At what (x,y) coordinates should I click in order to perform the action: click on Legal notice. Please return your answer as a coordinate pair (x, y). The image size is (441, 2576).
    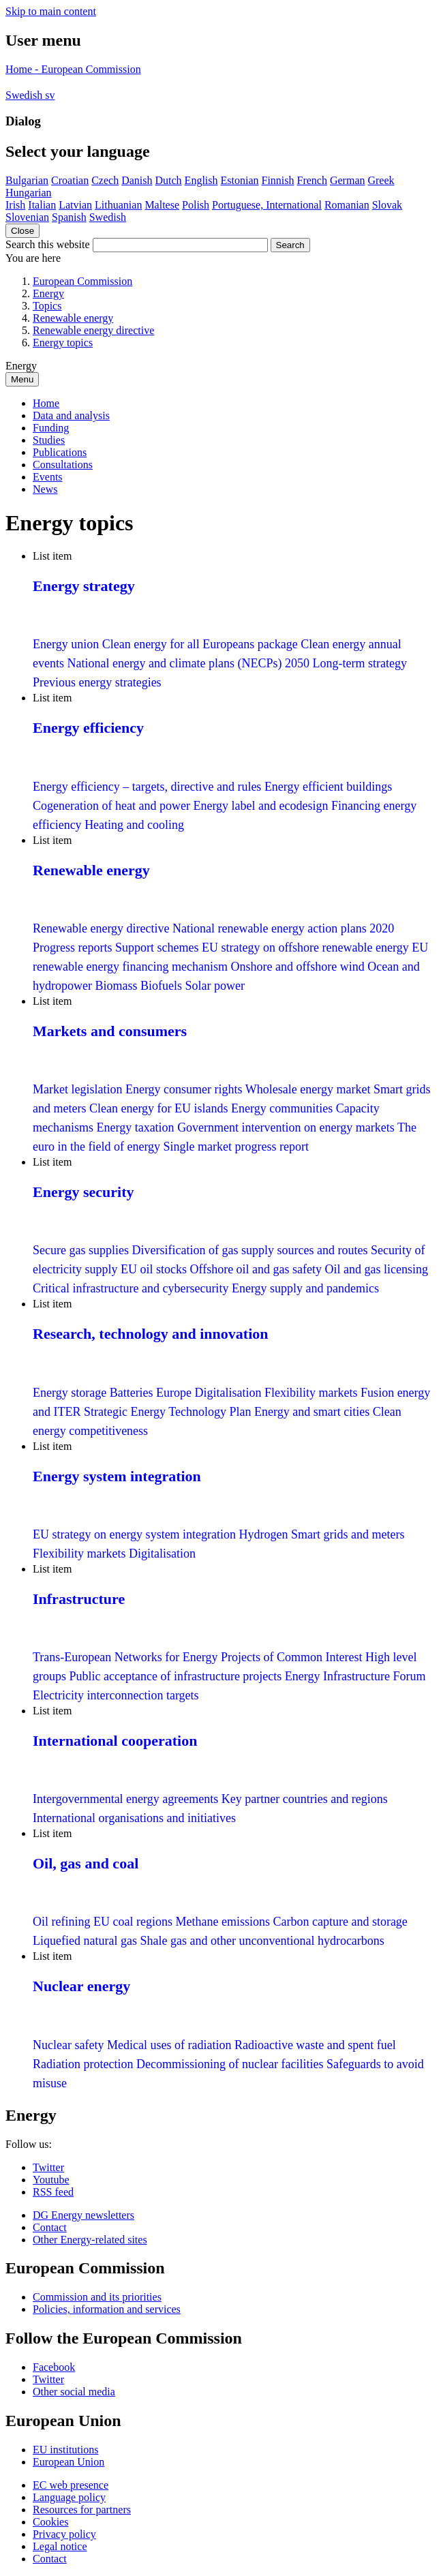
    Looking at the image, I should click on (60, 2546).